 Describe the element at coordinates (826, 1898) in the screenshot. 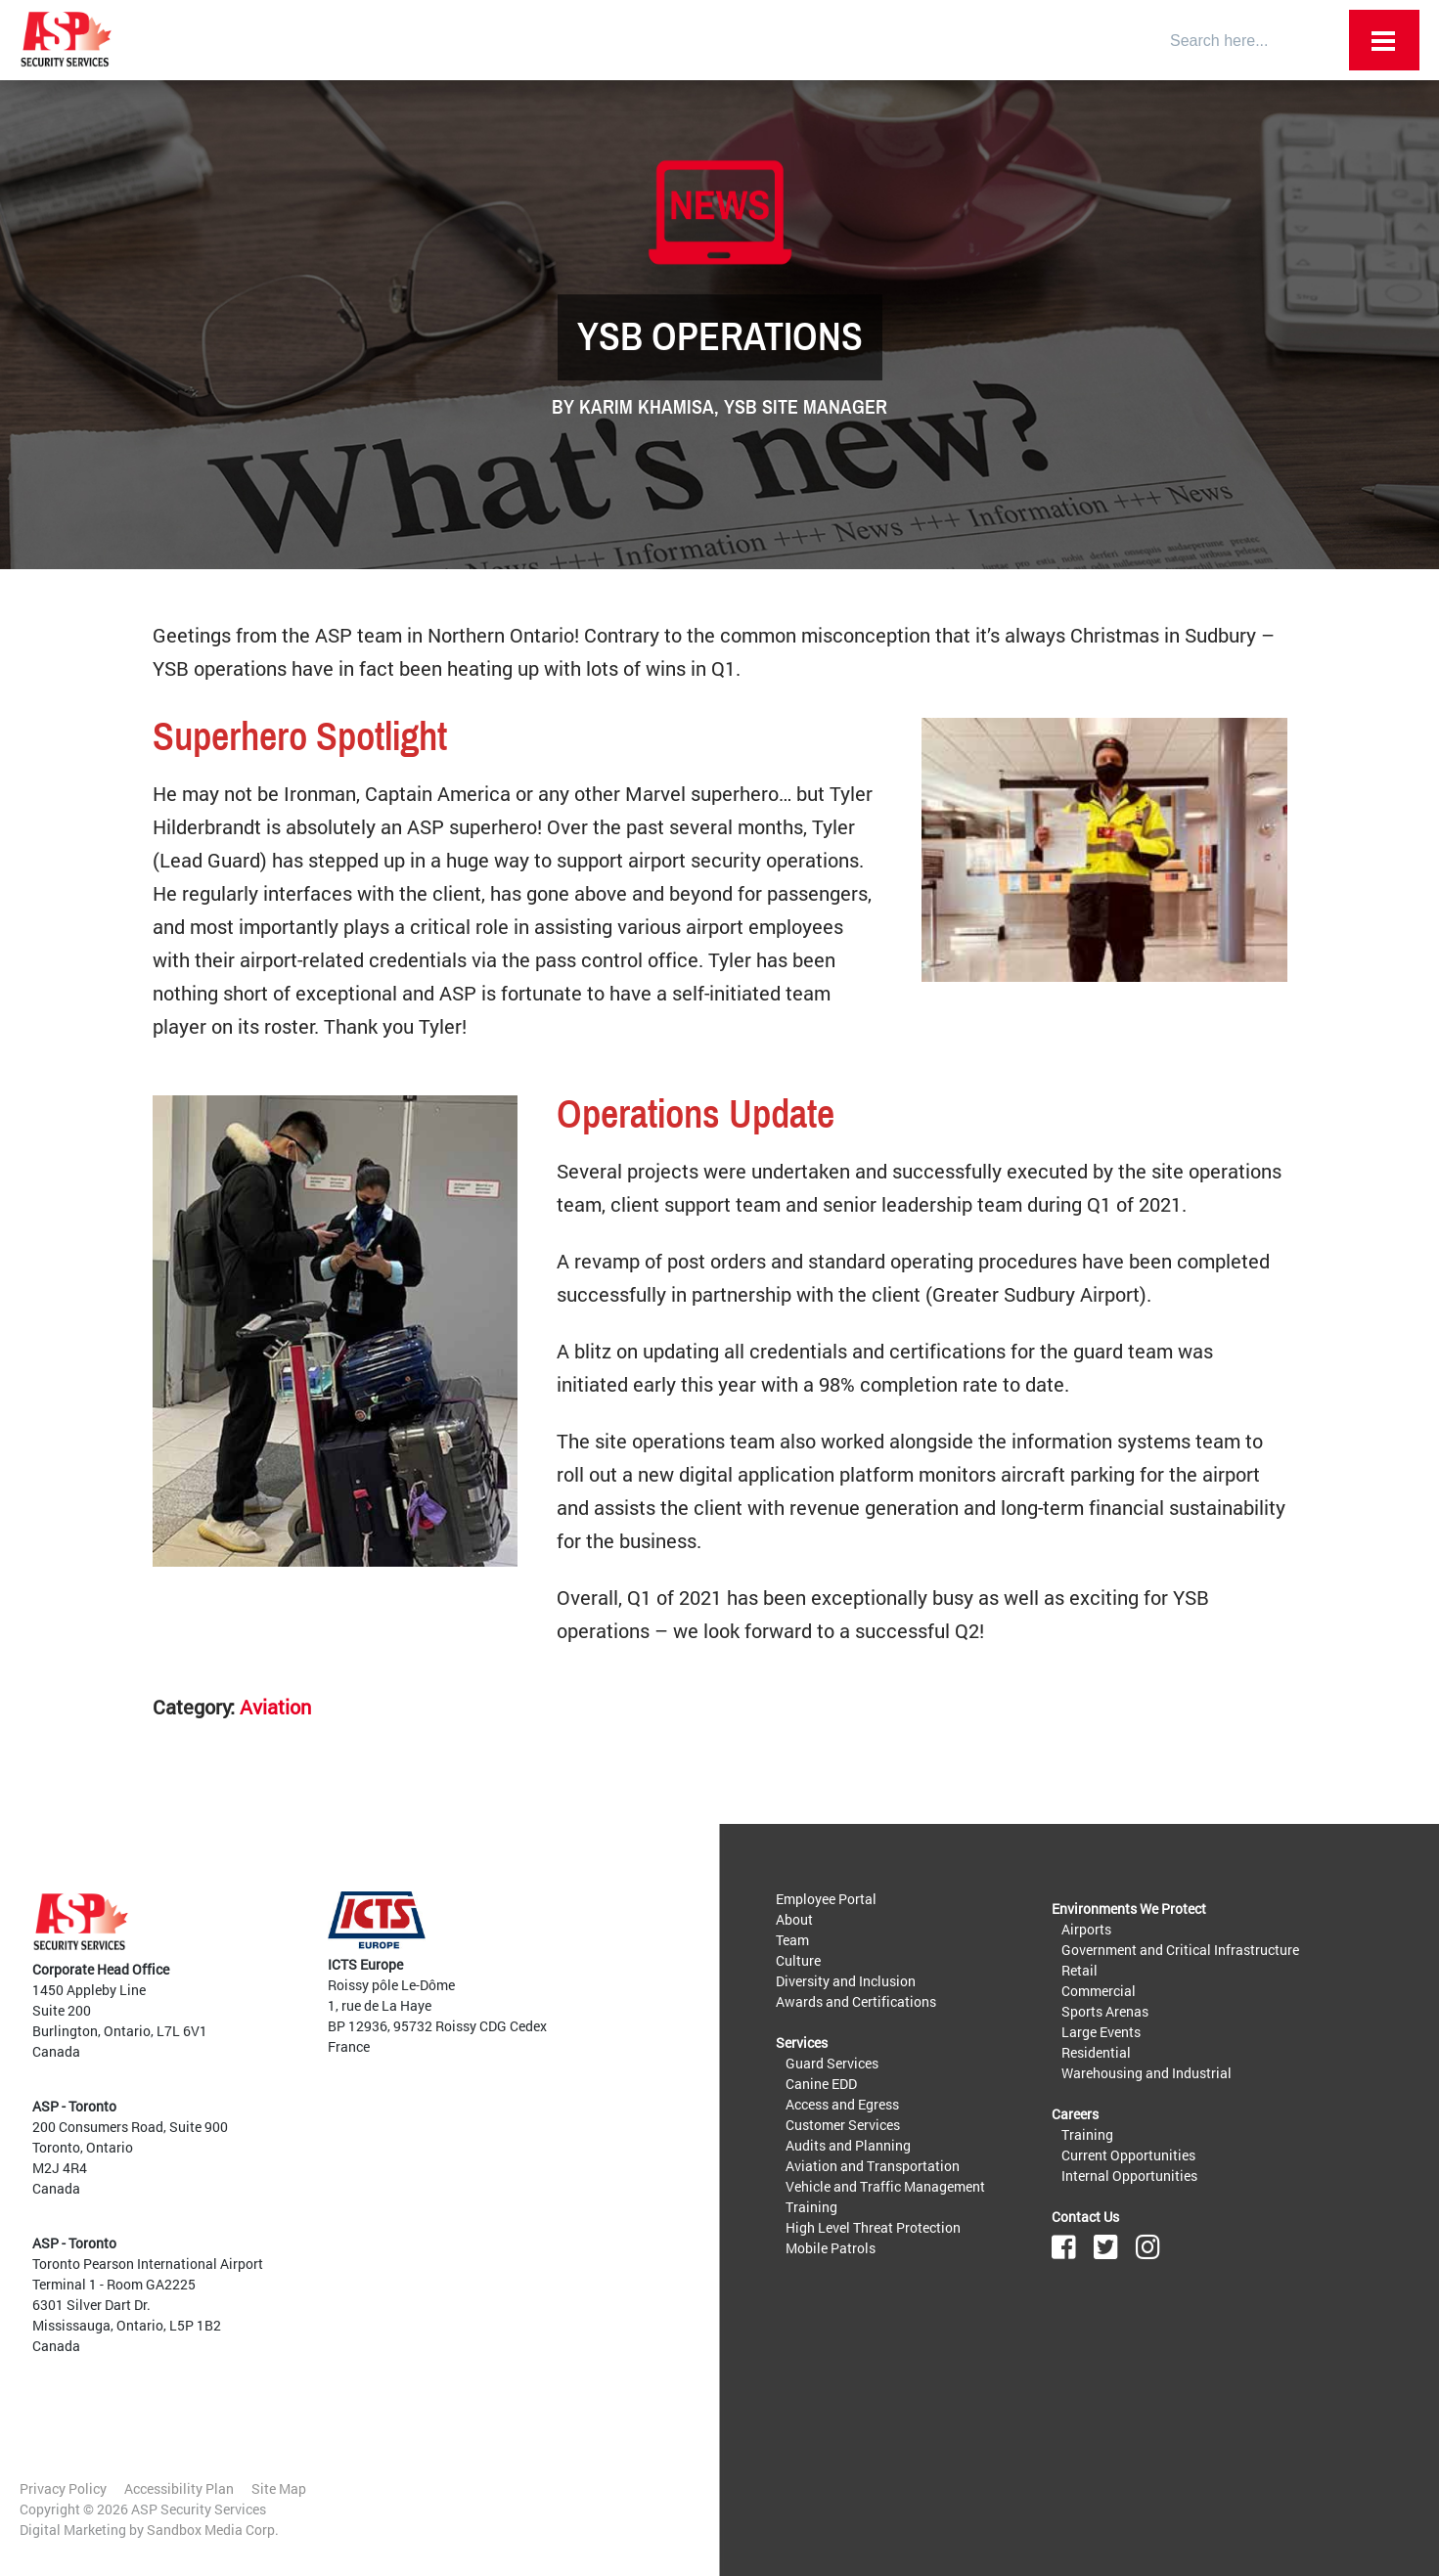

I see `Employee Portal` at that location.